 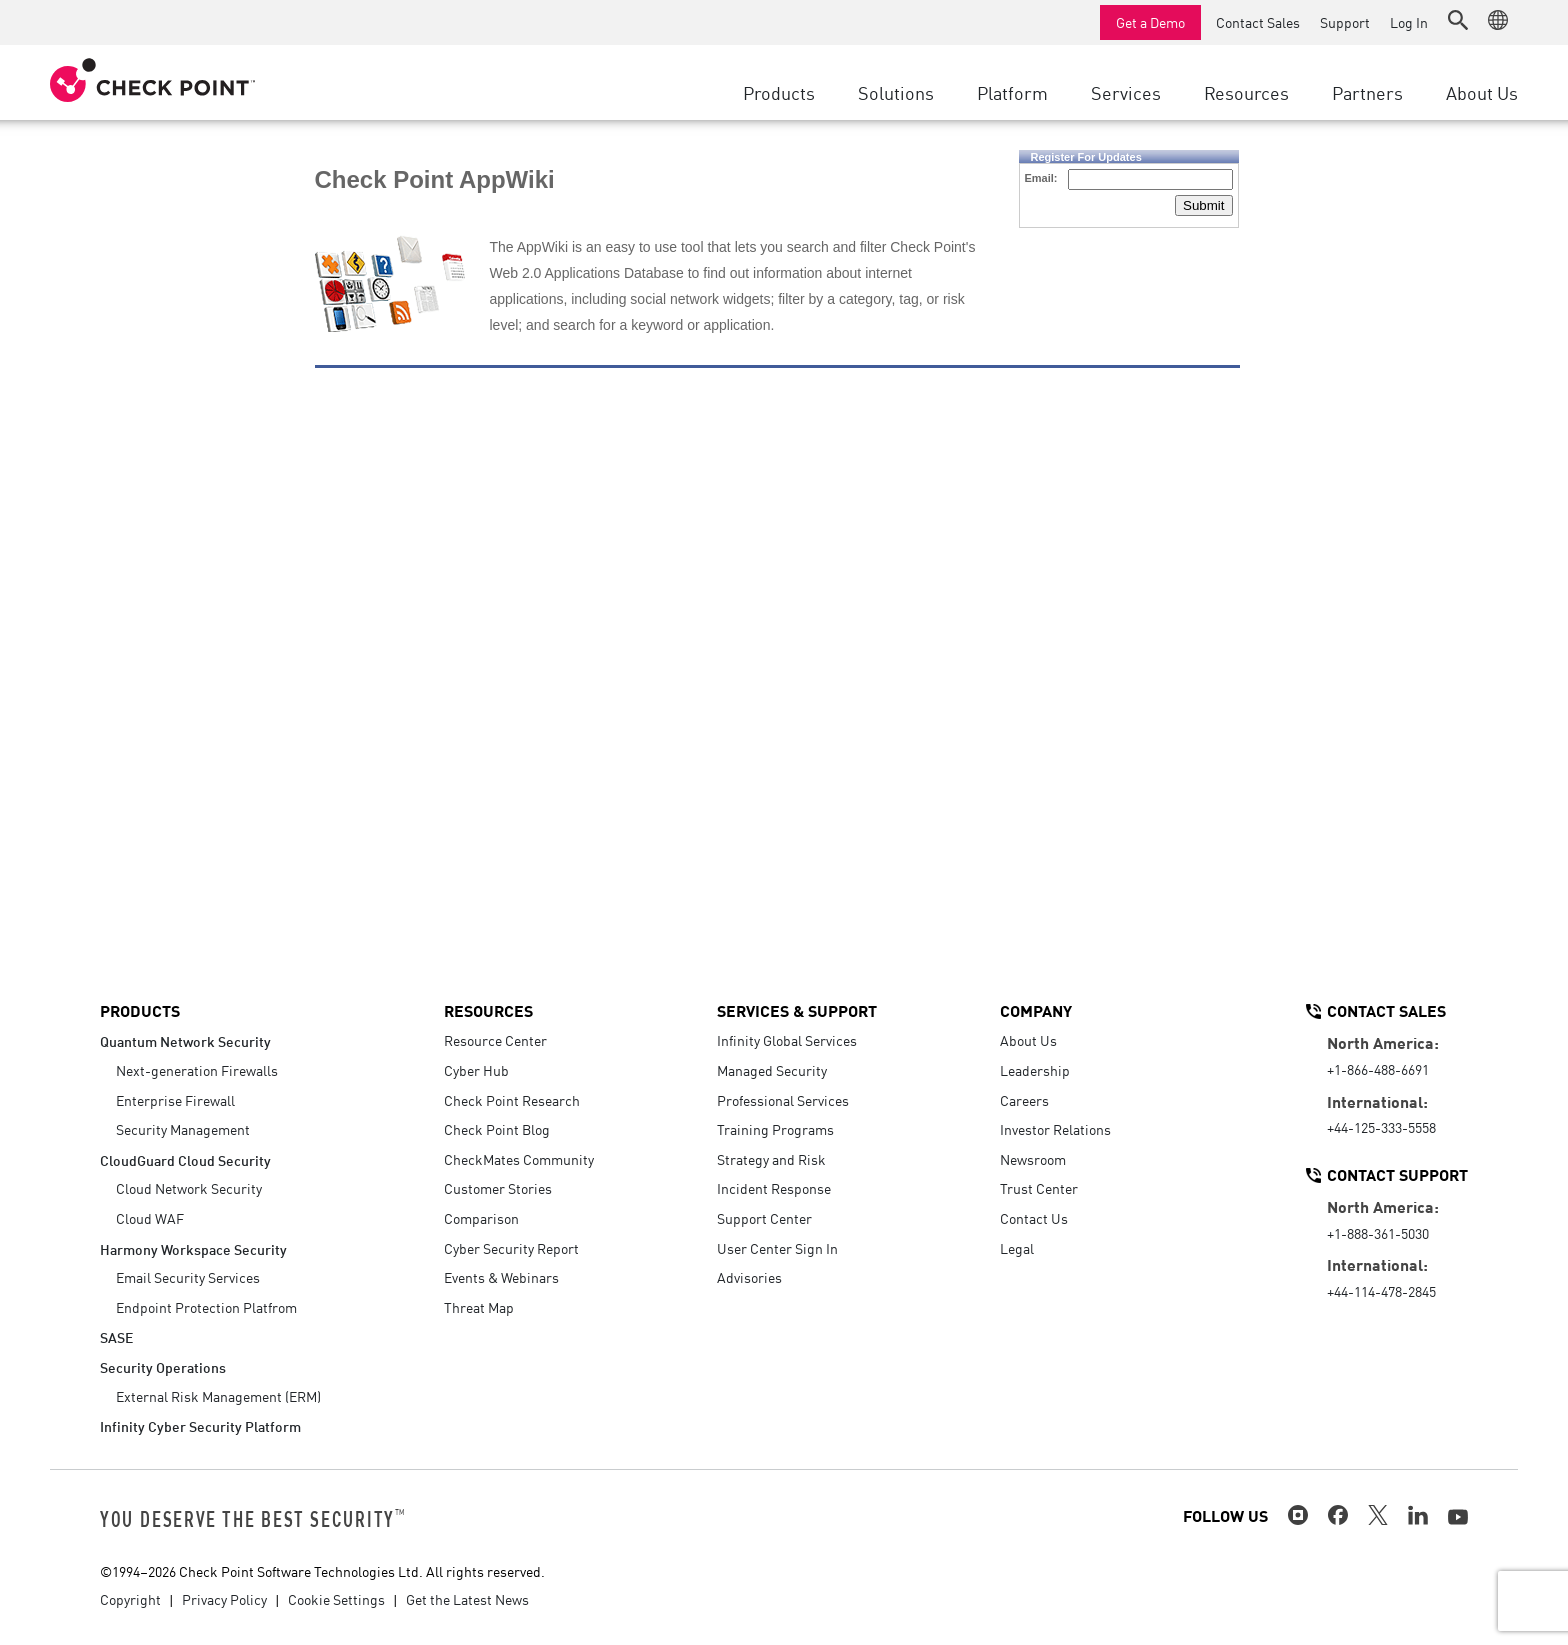 What do you see at coordinates (1458, 20) in the screenshot?
I see `[button]` at bounding box center [1458, 20].